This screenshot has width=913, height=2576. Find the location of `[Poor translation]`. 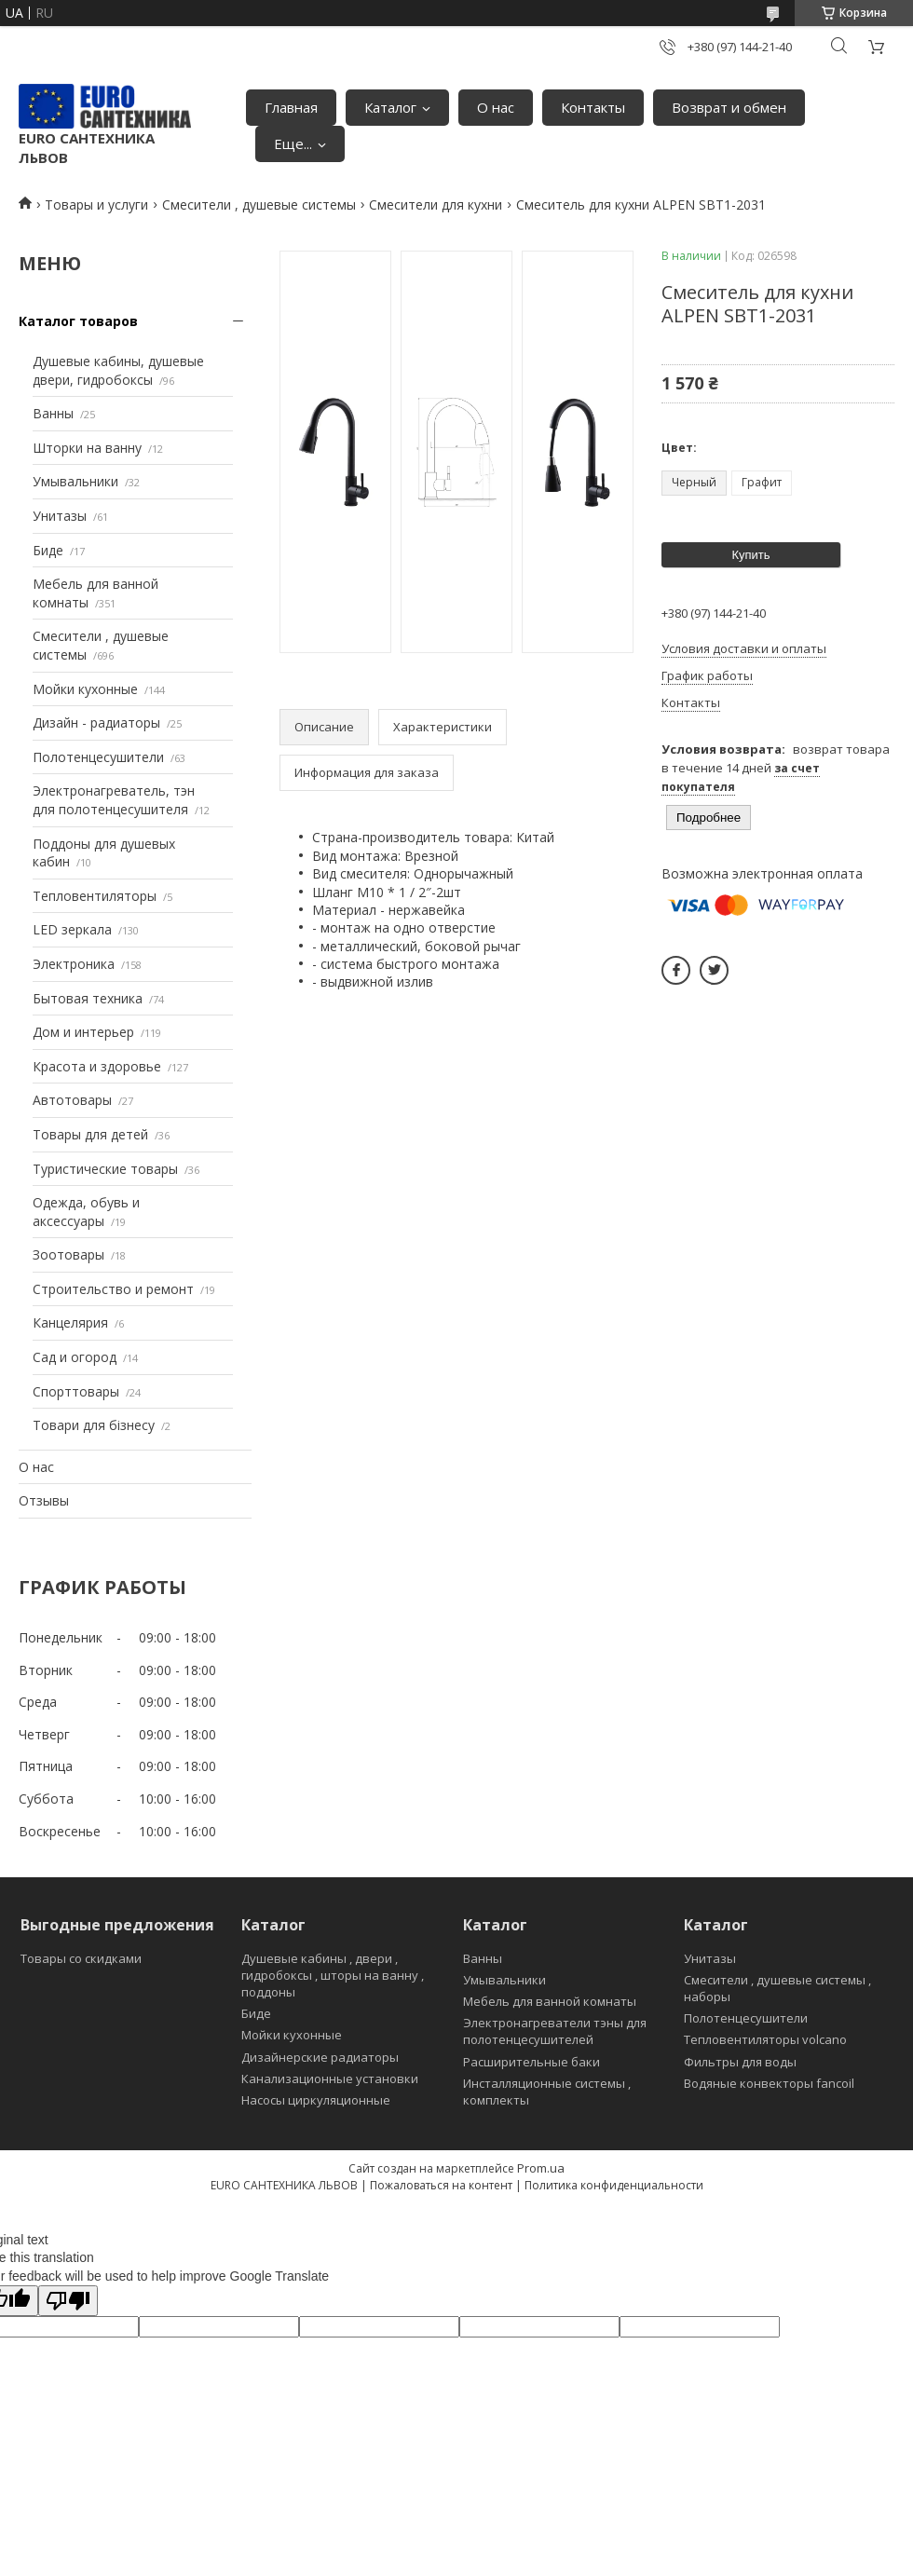

[Poor translation] is located at coordinates (68, 2300).